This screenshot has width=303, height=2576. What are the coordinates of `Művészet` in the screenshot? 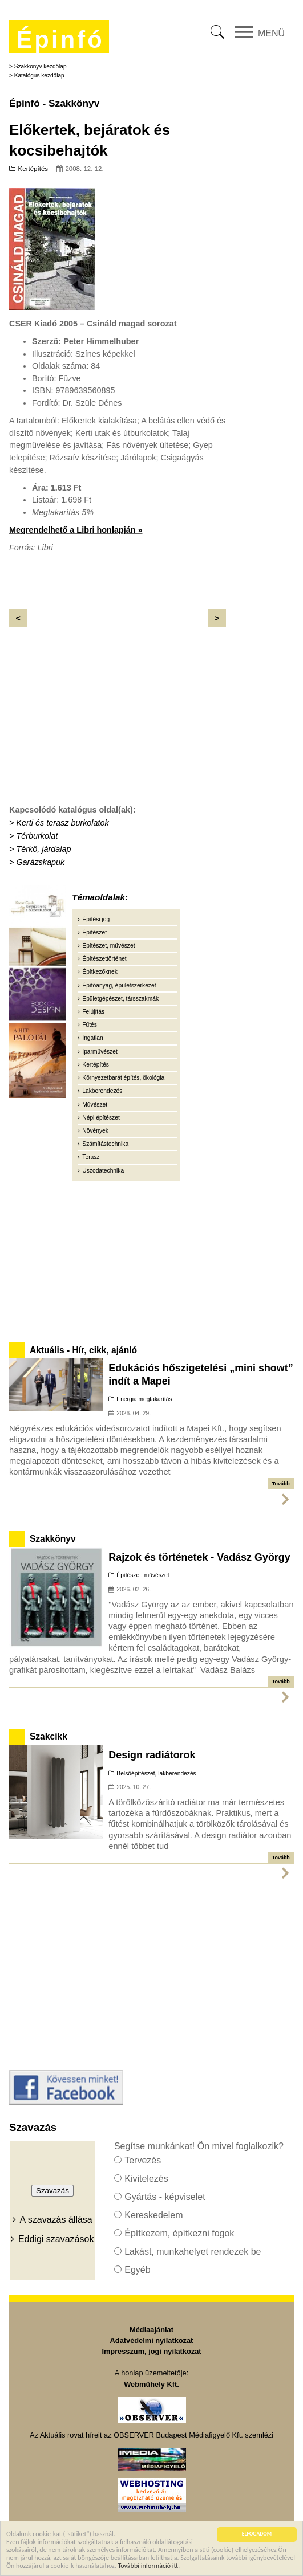 It's located at (94, 1104).